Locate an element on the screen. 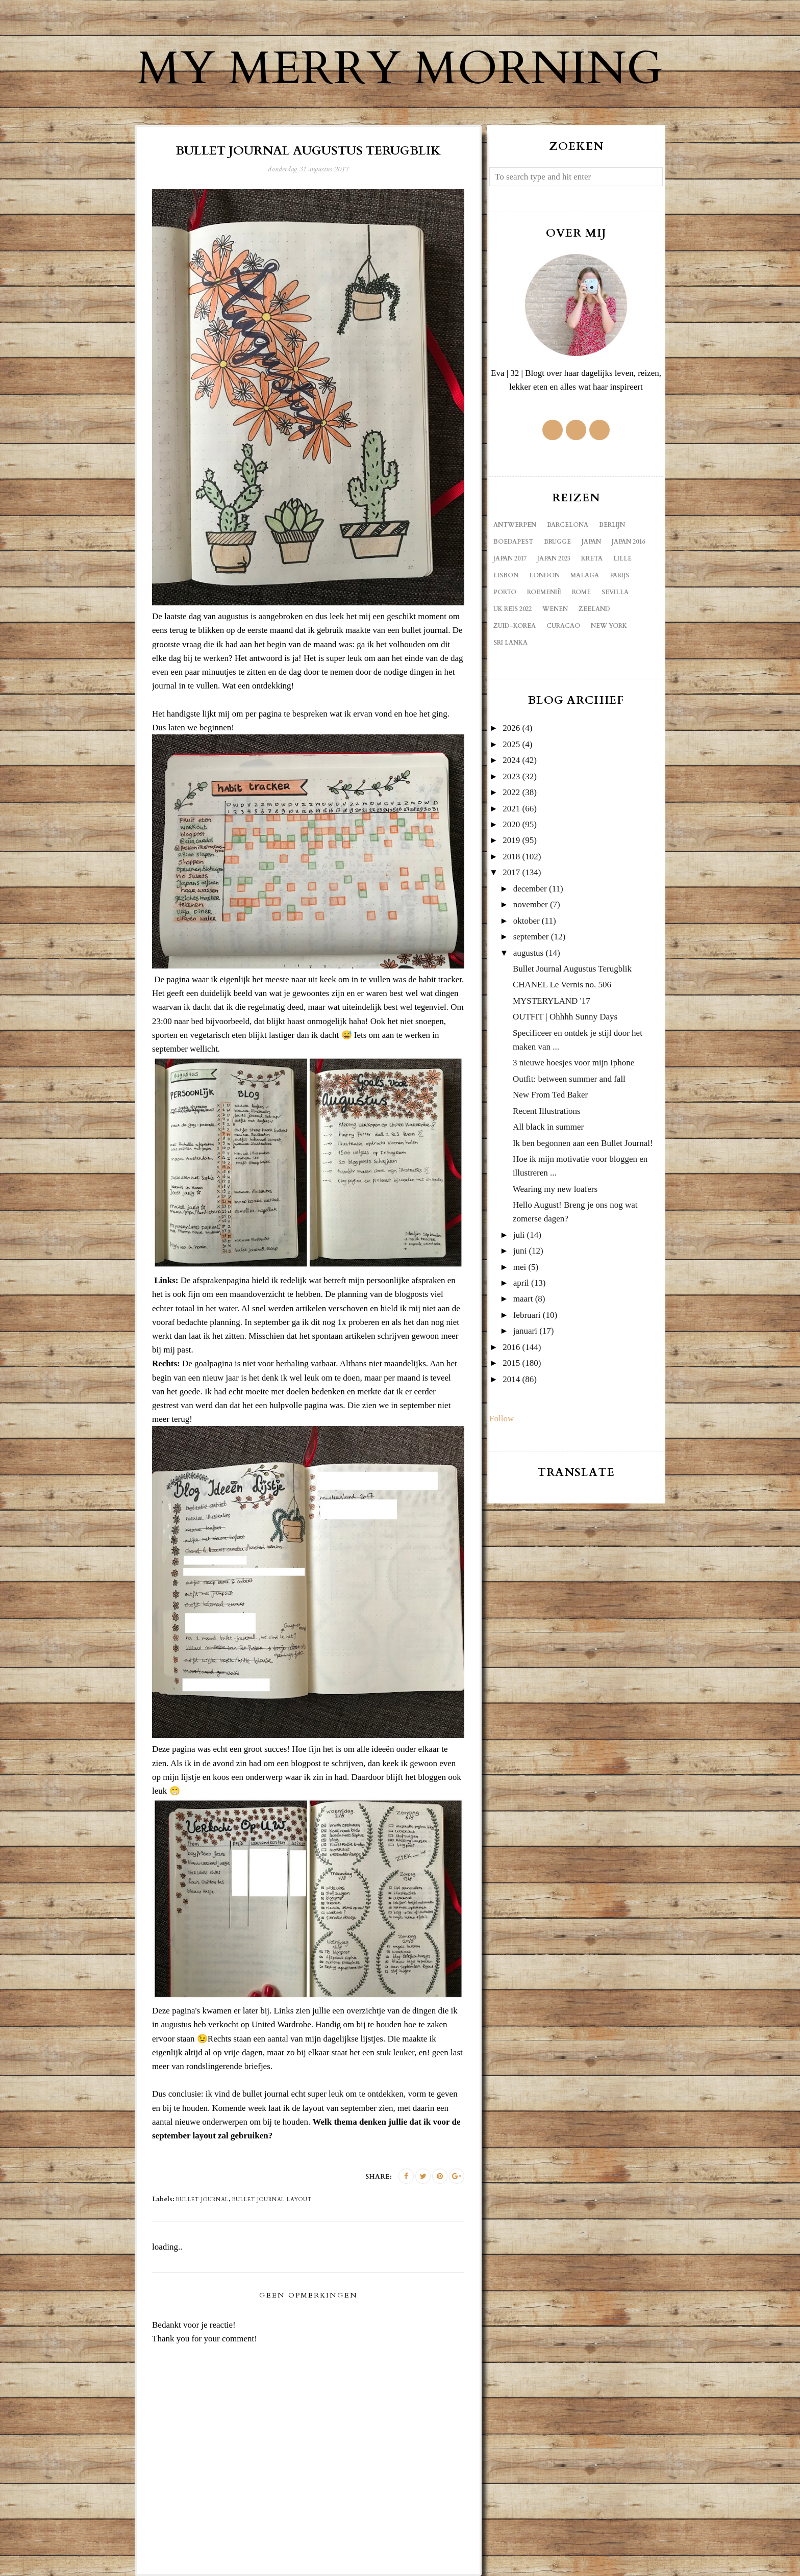 Image resolution: width=800 pixels, height=2576 pixels. Berlijn is located at coordinates (612, 525).